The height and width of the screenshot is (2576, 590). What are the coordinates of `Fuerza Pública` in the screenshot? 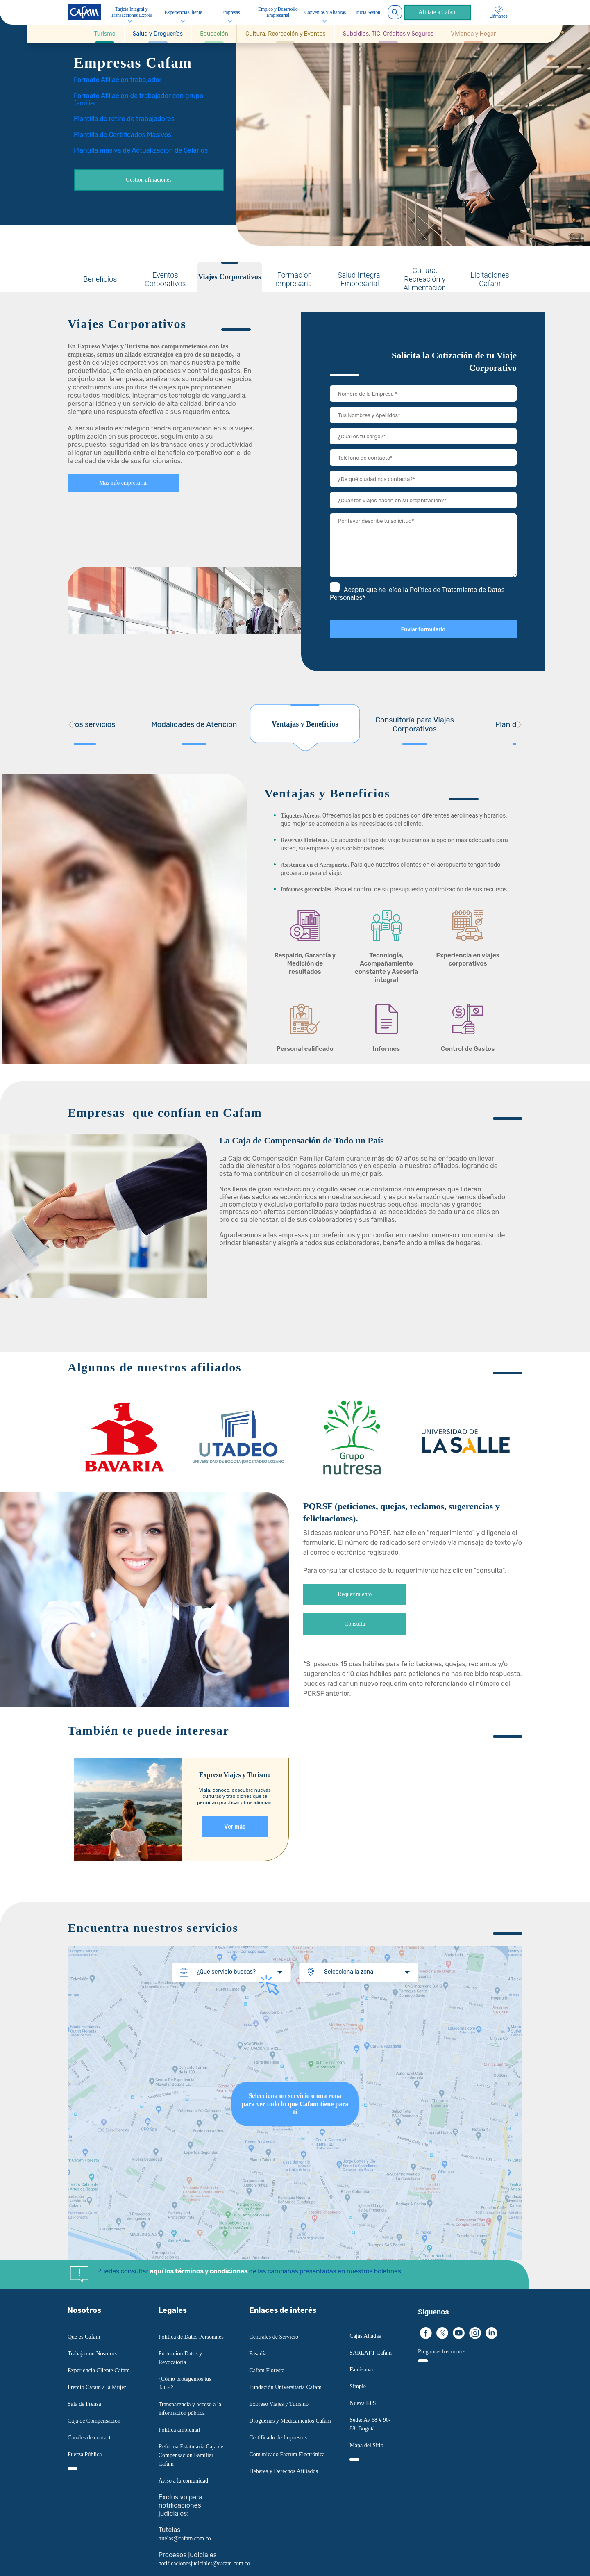 It's located at (85, 2454).